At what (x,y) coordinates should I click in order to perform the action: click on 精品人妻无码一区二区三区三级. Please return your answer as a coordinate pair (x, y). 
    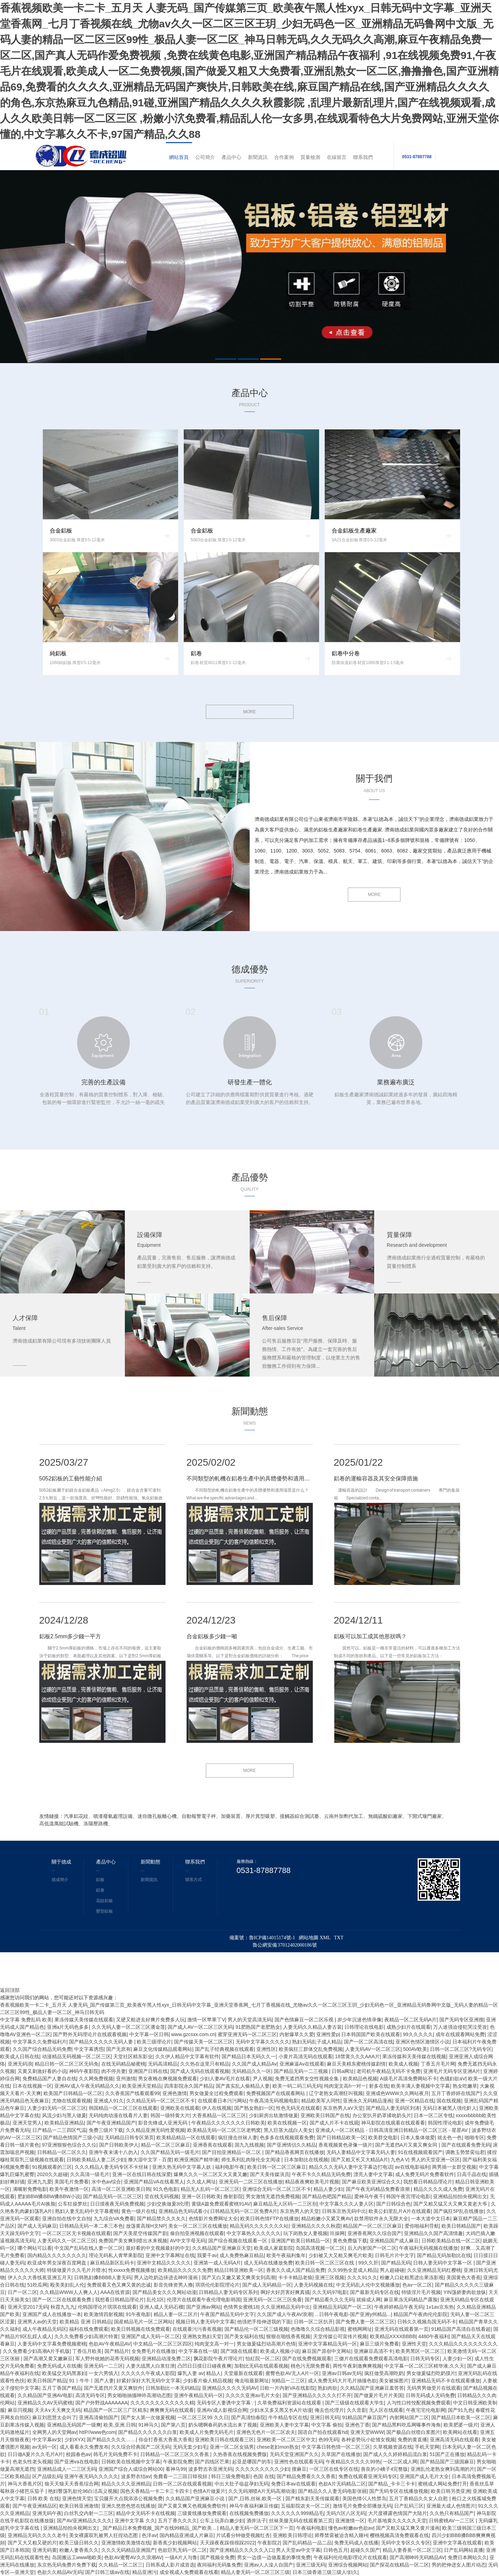
    Looking at the image, I should click on (255, 2572).